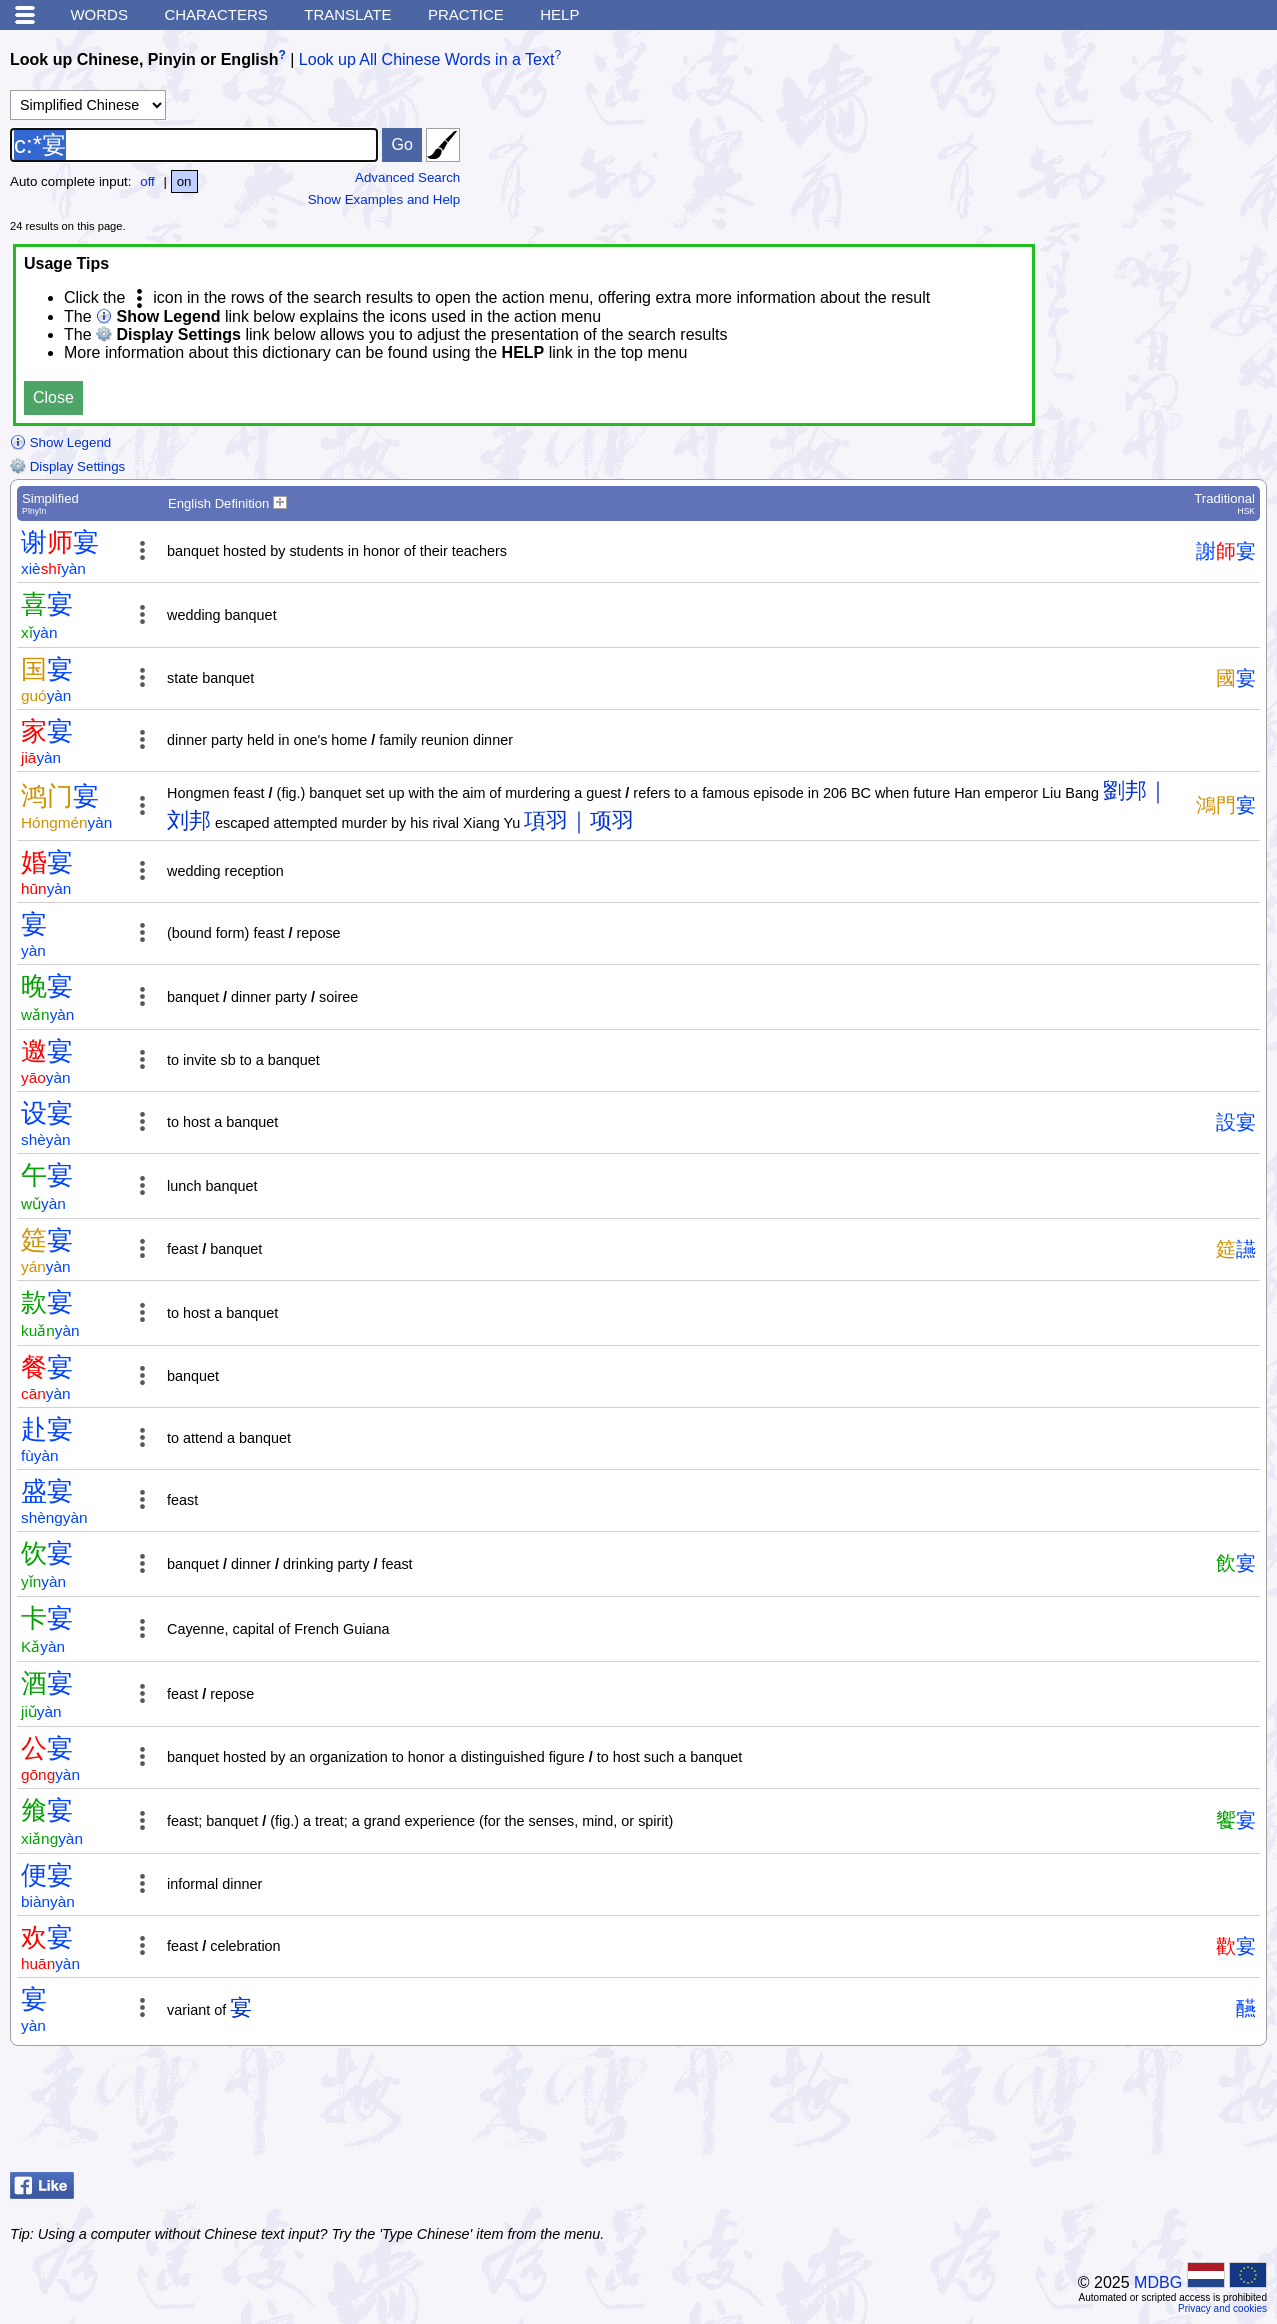 This screenshot has height=2324, width=1277. What do you see at coordinates (144, 59) in the screenshot?
I see `Look up Chinese, Pinyin or English` at bounding box center [144, 59].